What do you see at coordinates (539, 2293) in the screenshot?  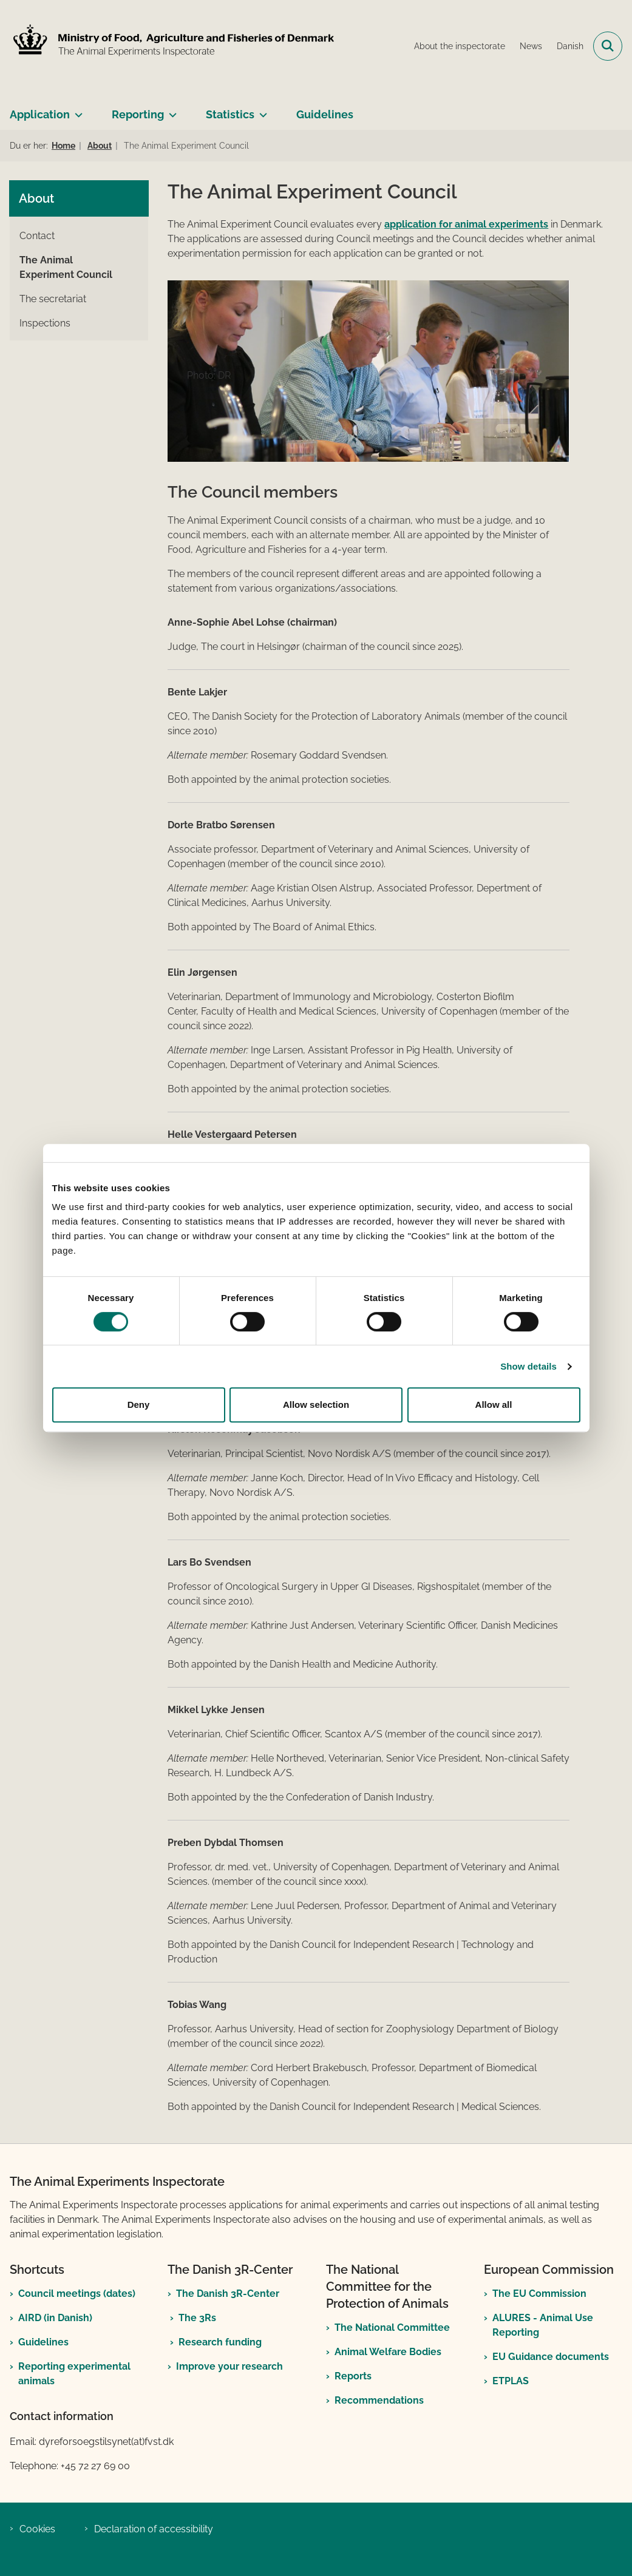 I see `The EU Commission` at bounding box center [539, 2293].